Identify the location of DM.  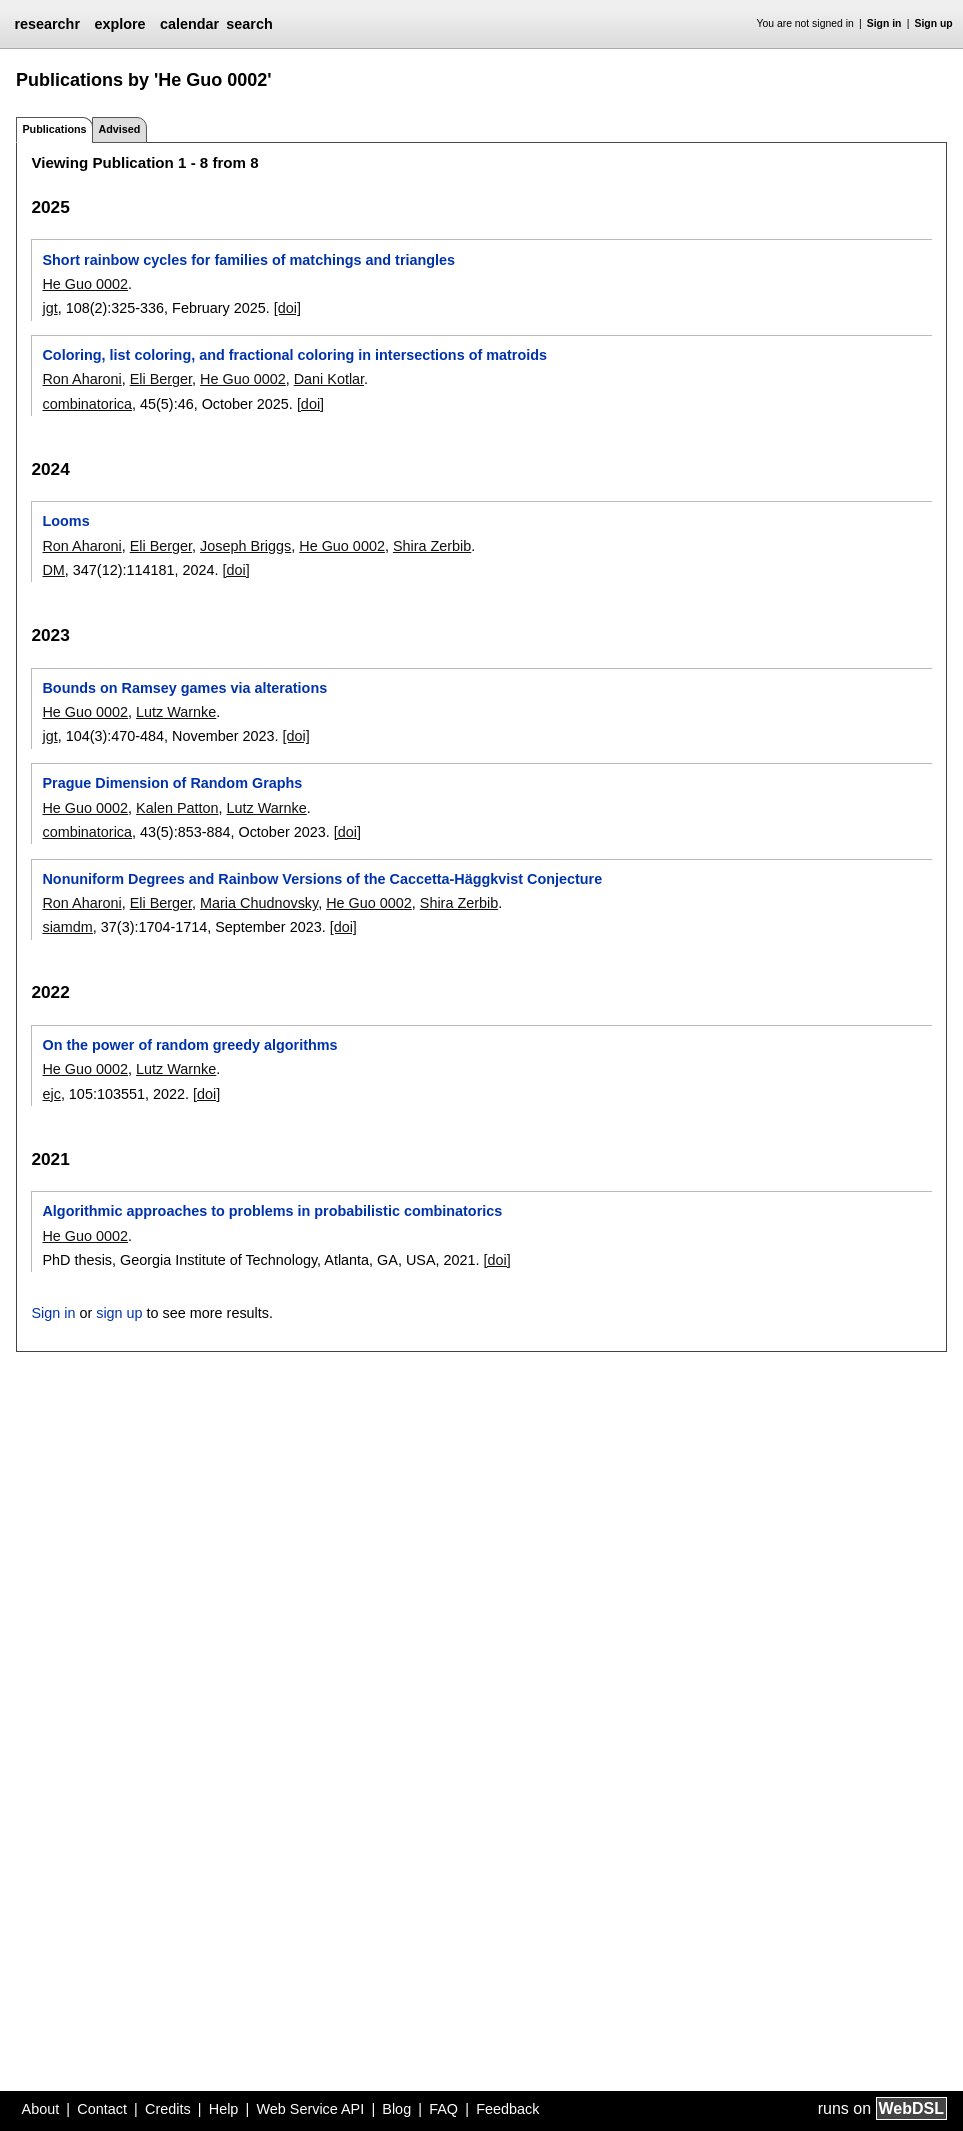
(53, 570).